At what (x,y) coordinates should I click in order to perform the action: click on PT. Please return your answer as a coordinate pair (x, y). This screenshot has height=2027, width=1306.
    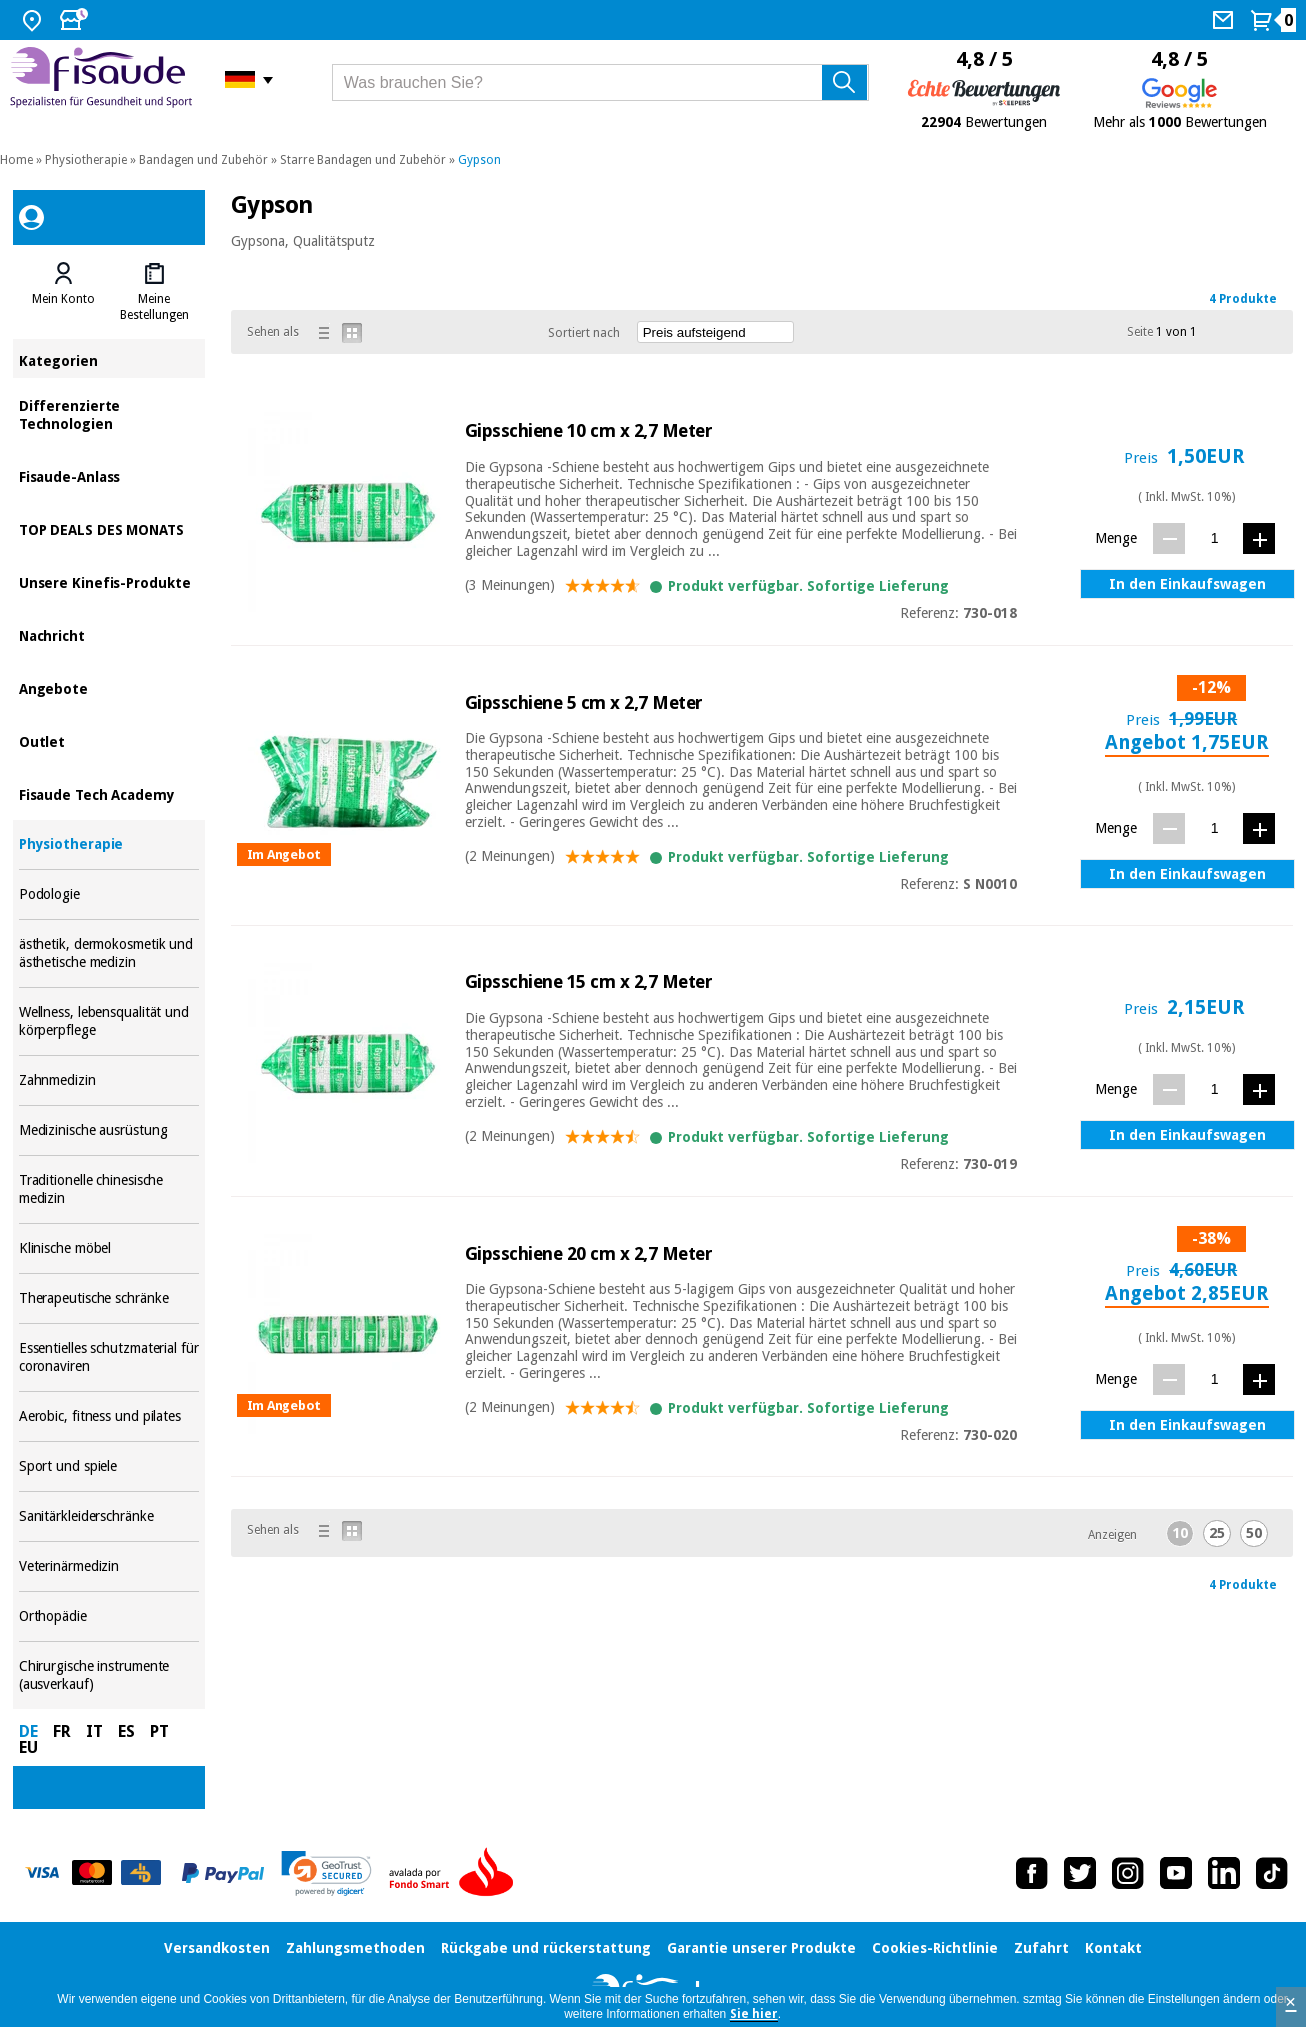
    Looking at the image, I should click on (159, 1731).